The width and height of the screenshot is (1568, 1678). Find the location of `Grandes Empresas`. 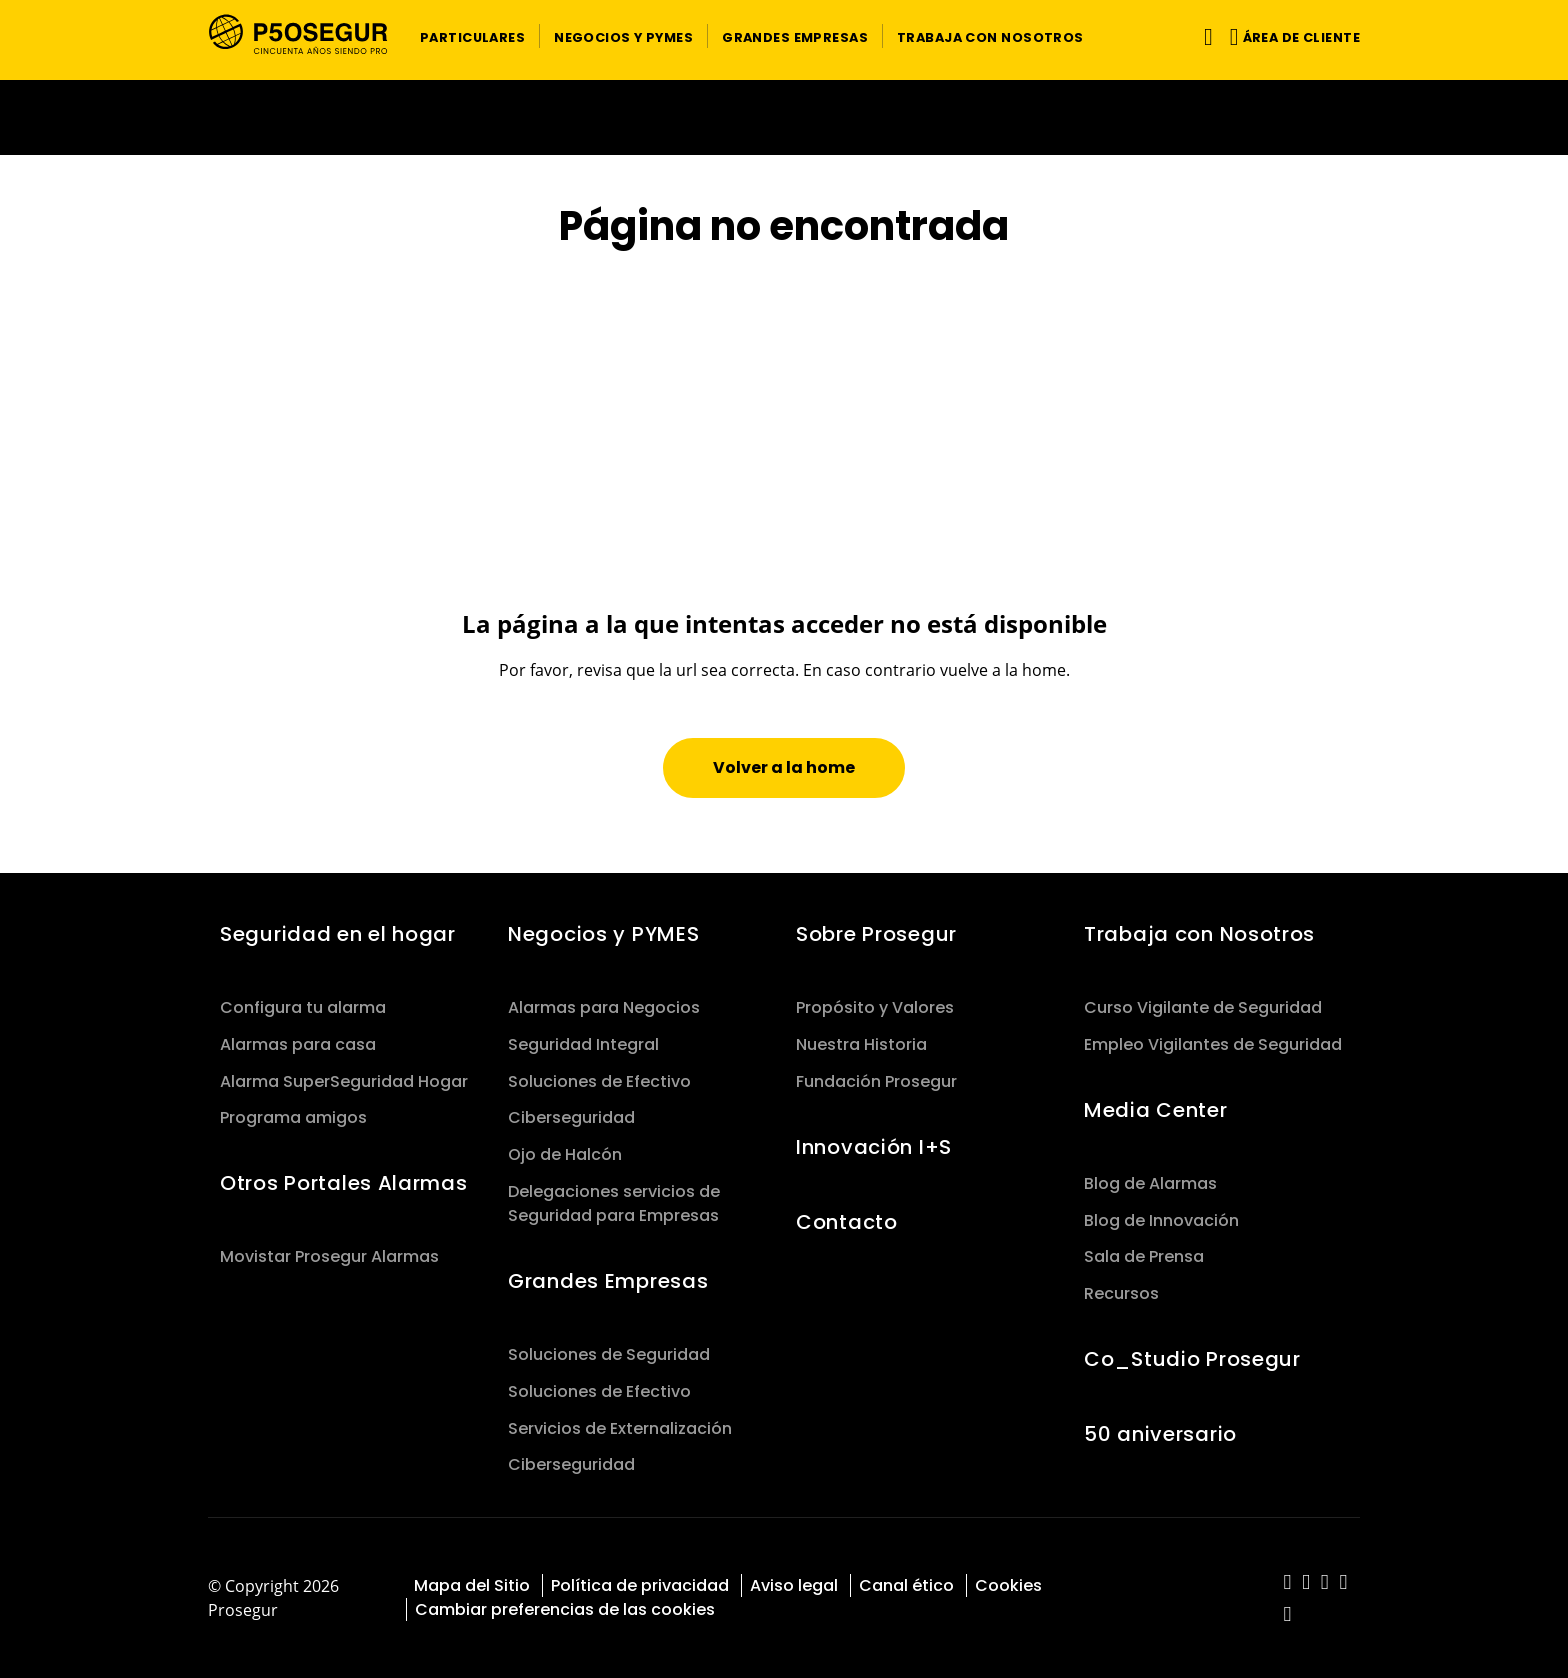

Grandes Empresas is located at coordinates (608, 1281).